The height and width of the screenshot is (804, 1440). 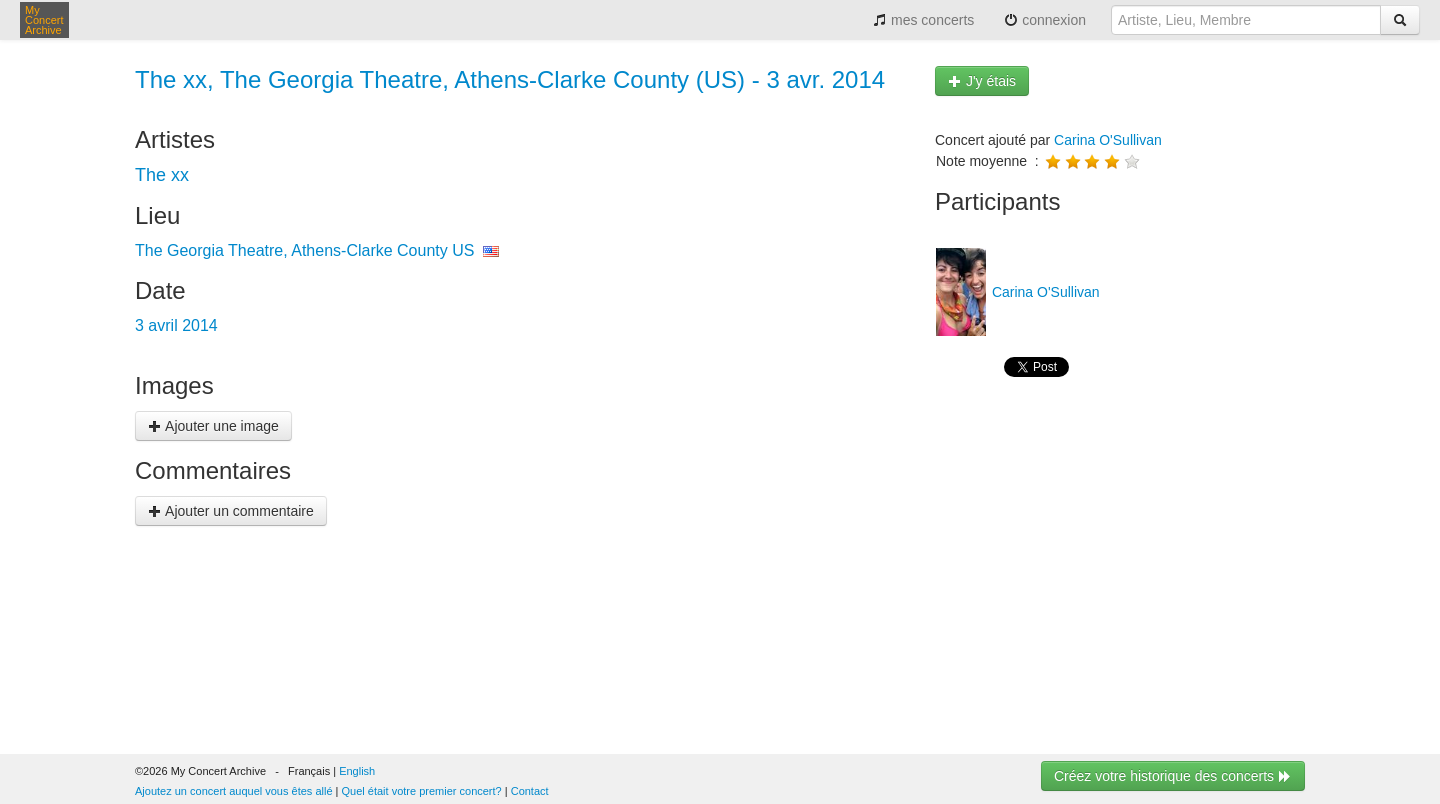 I want to click on The xx, so click(x=162, y=175).